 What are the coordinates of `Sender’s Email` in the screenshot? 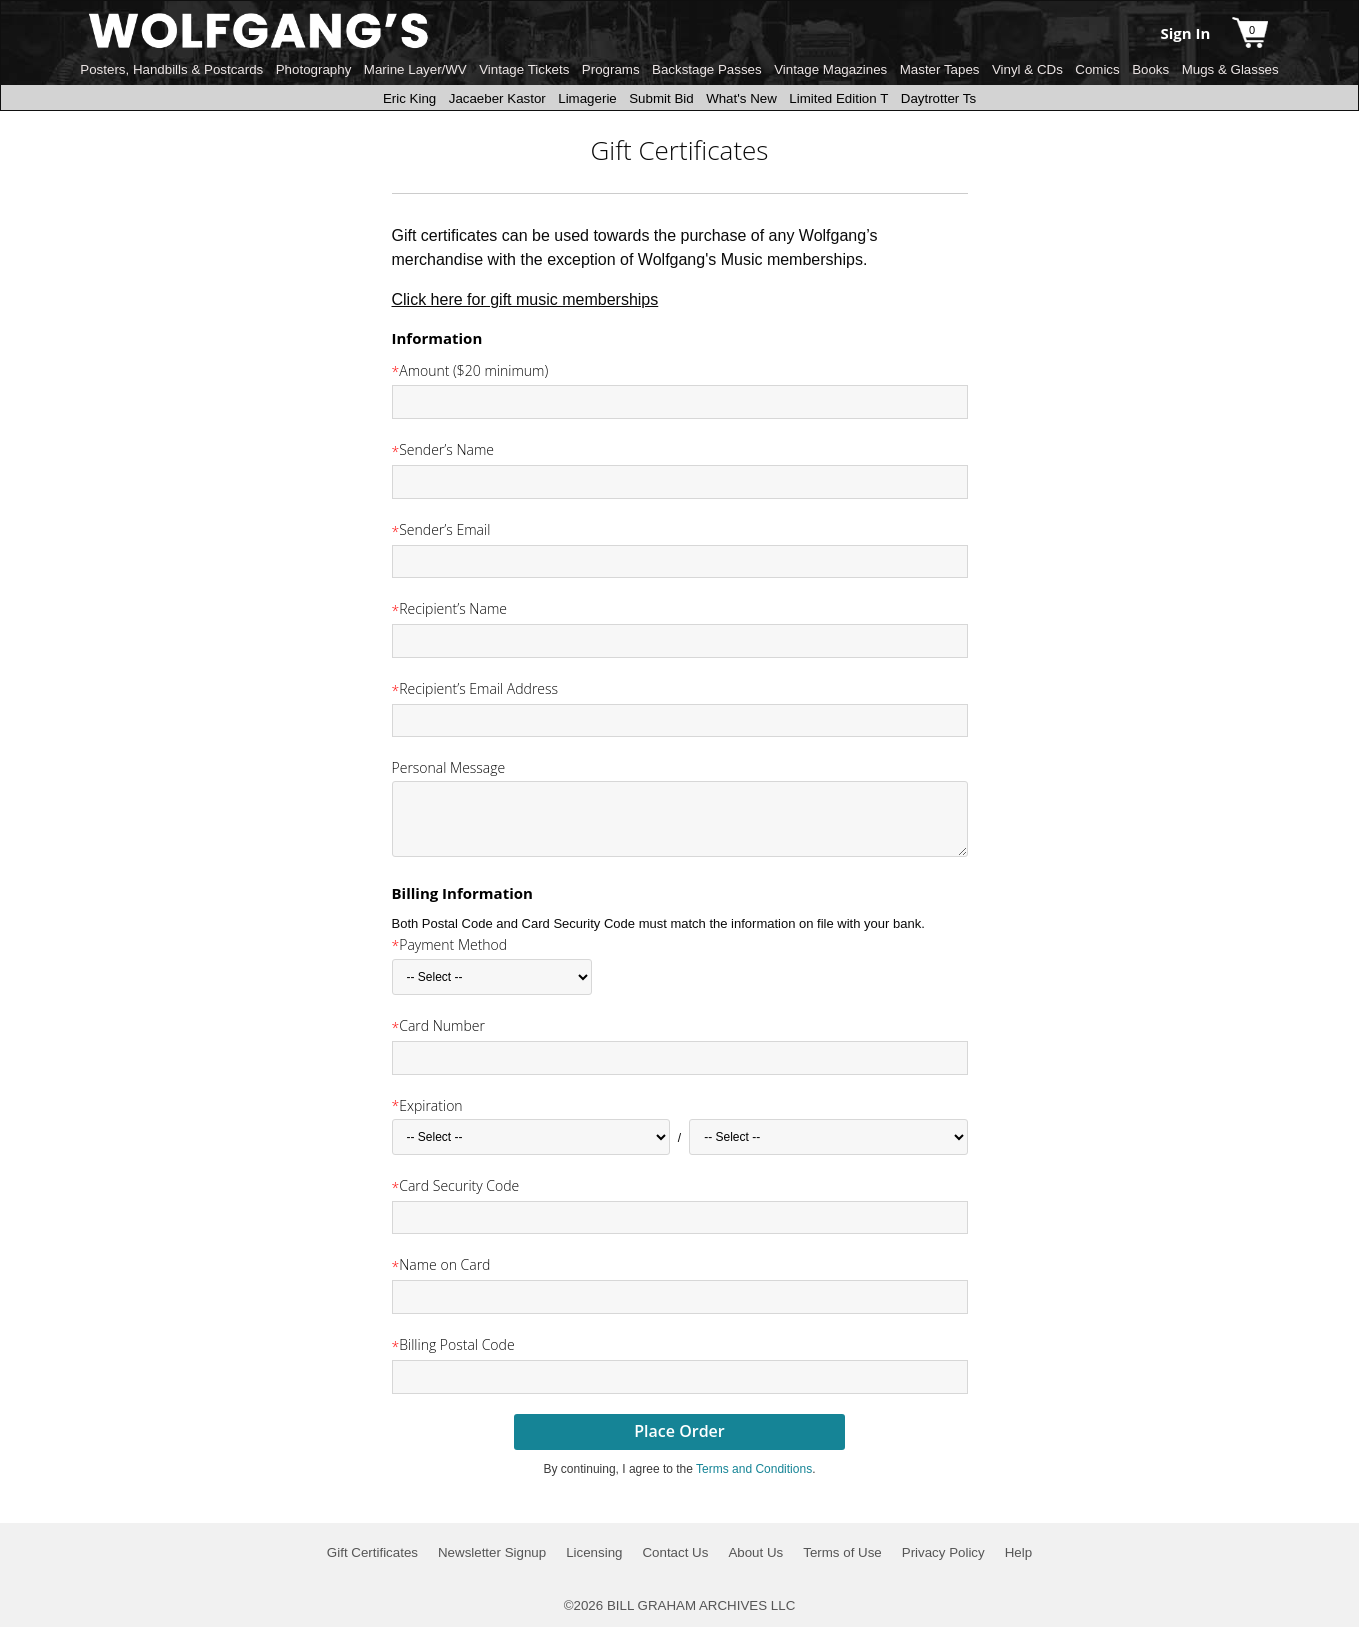 It's located at (444, 529).